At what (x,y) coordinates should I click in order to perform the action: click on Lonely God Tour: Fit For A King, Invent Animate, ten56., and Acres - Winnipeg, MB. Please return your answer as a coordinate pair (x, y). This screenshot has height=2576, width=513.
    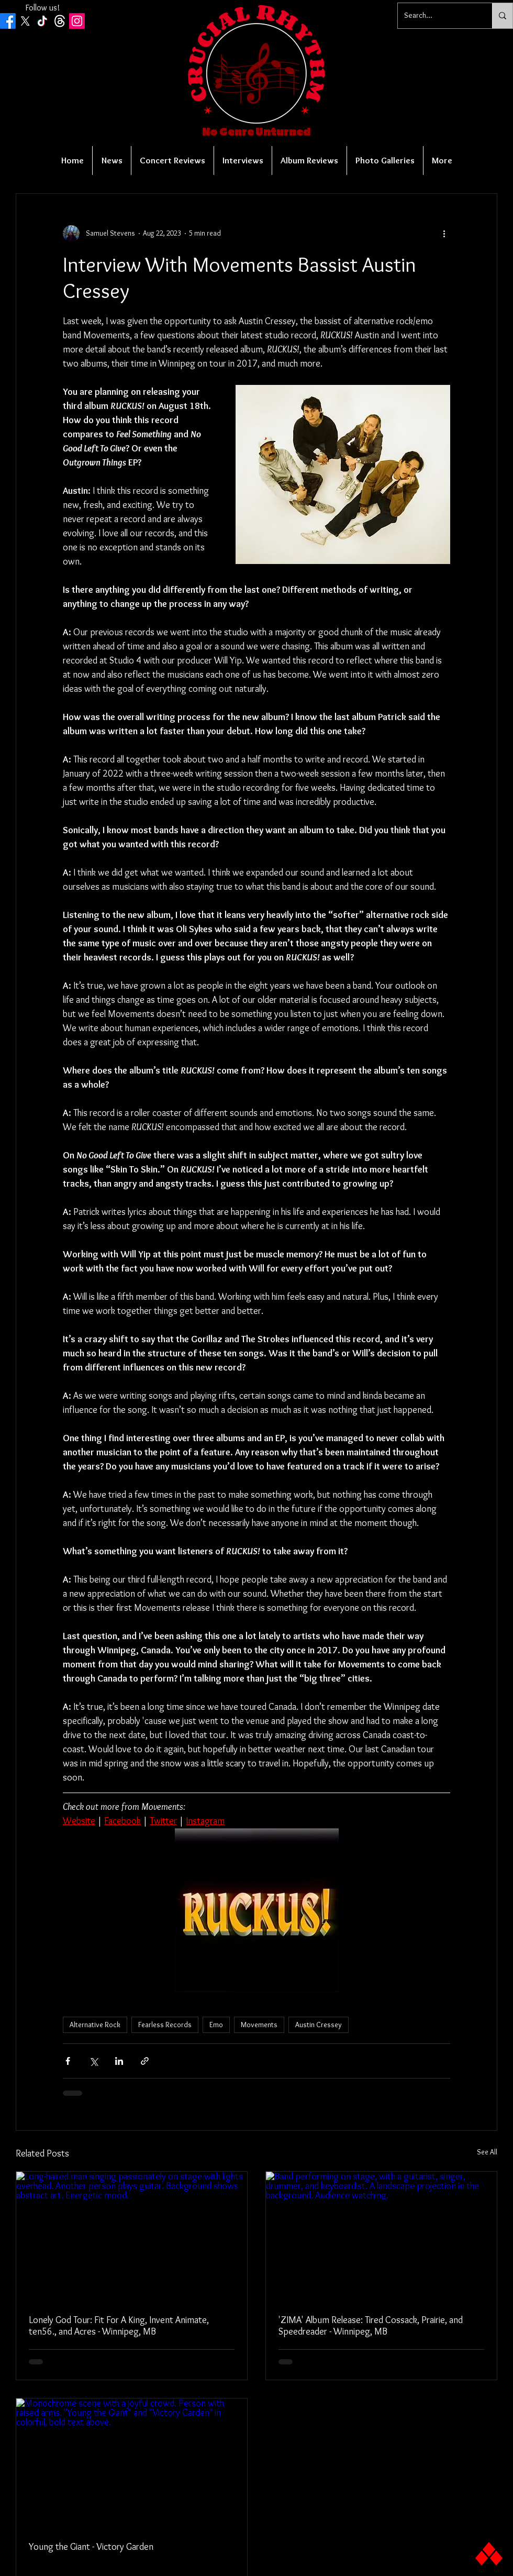
    Looking at the image, I should click on (119, 2325).